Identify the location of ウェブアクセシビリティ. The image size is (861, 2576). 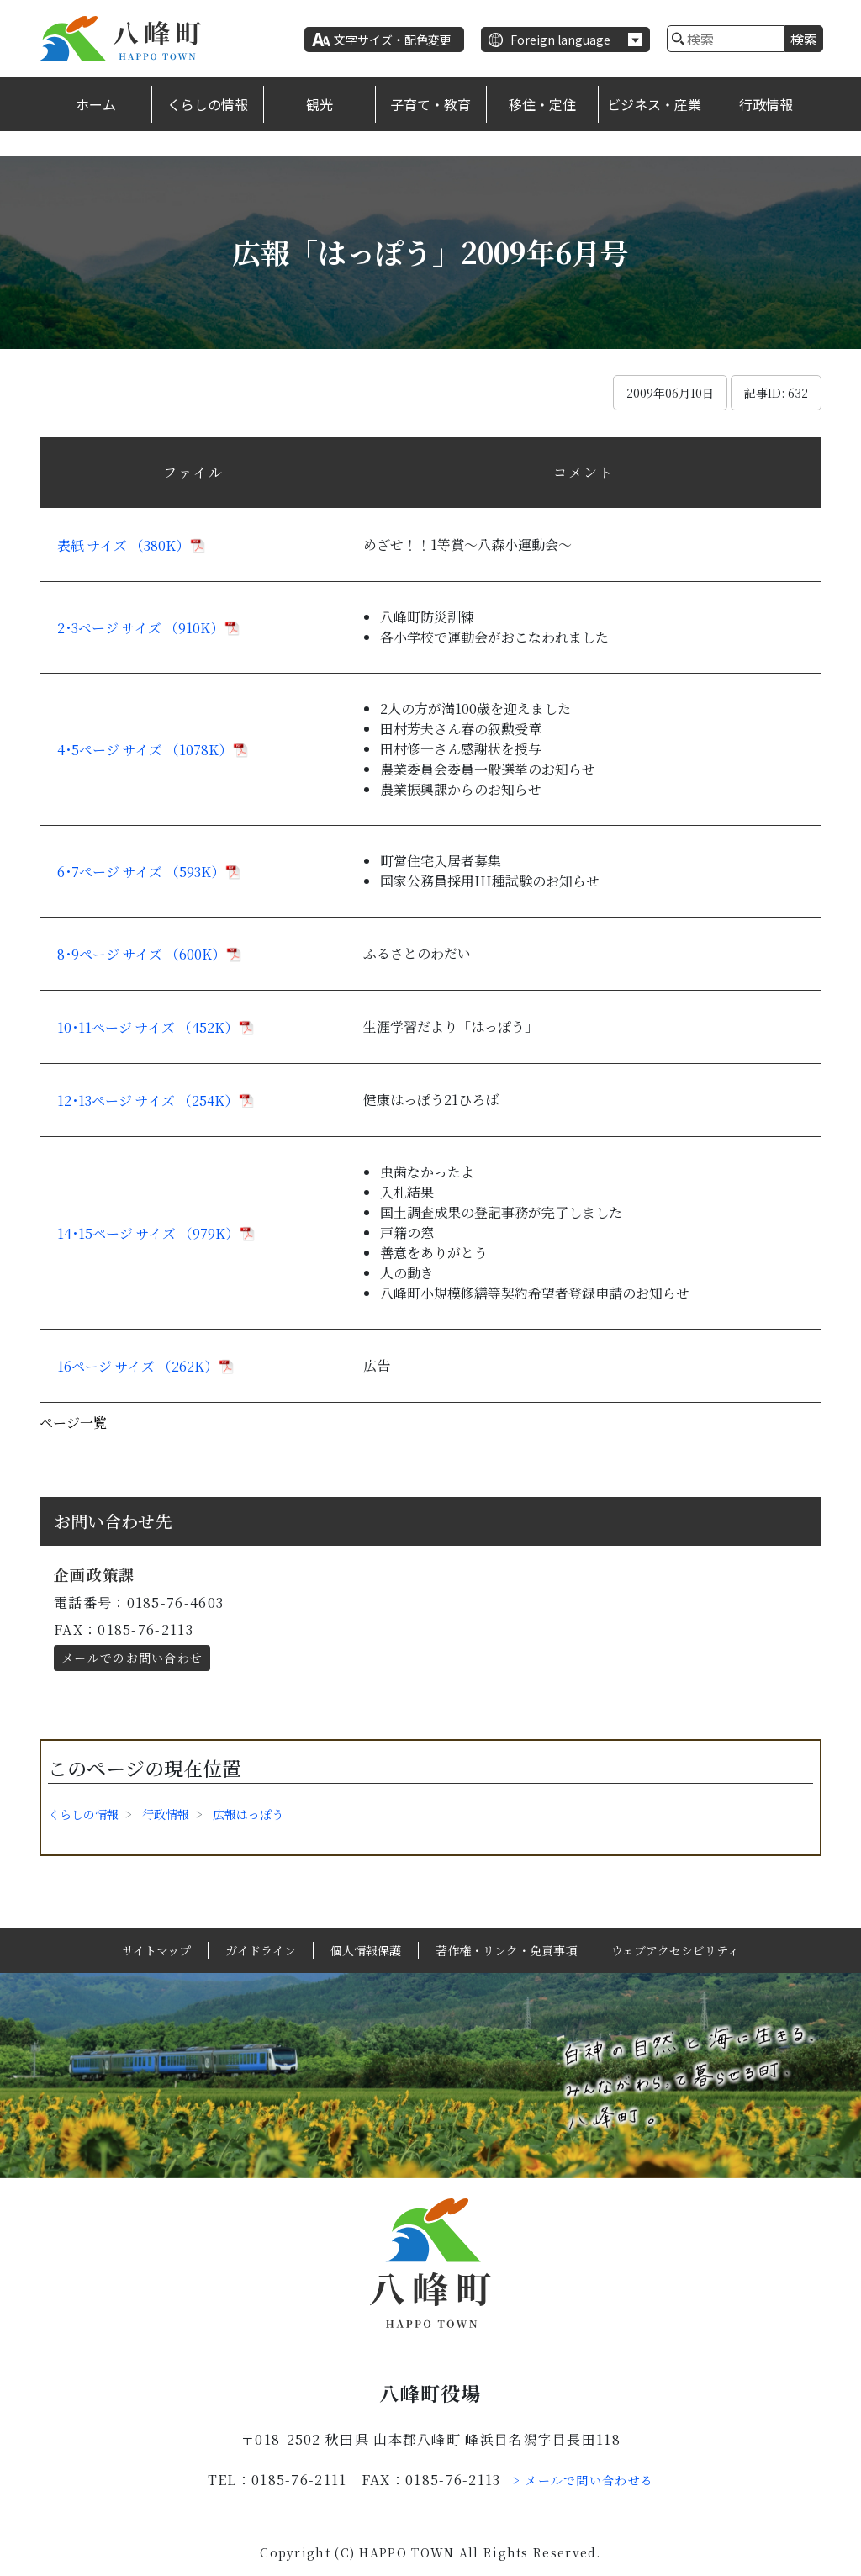
(675, 1950).